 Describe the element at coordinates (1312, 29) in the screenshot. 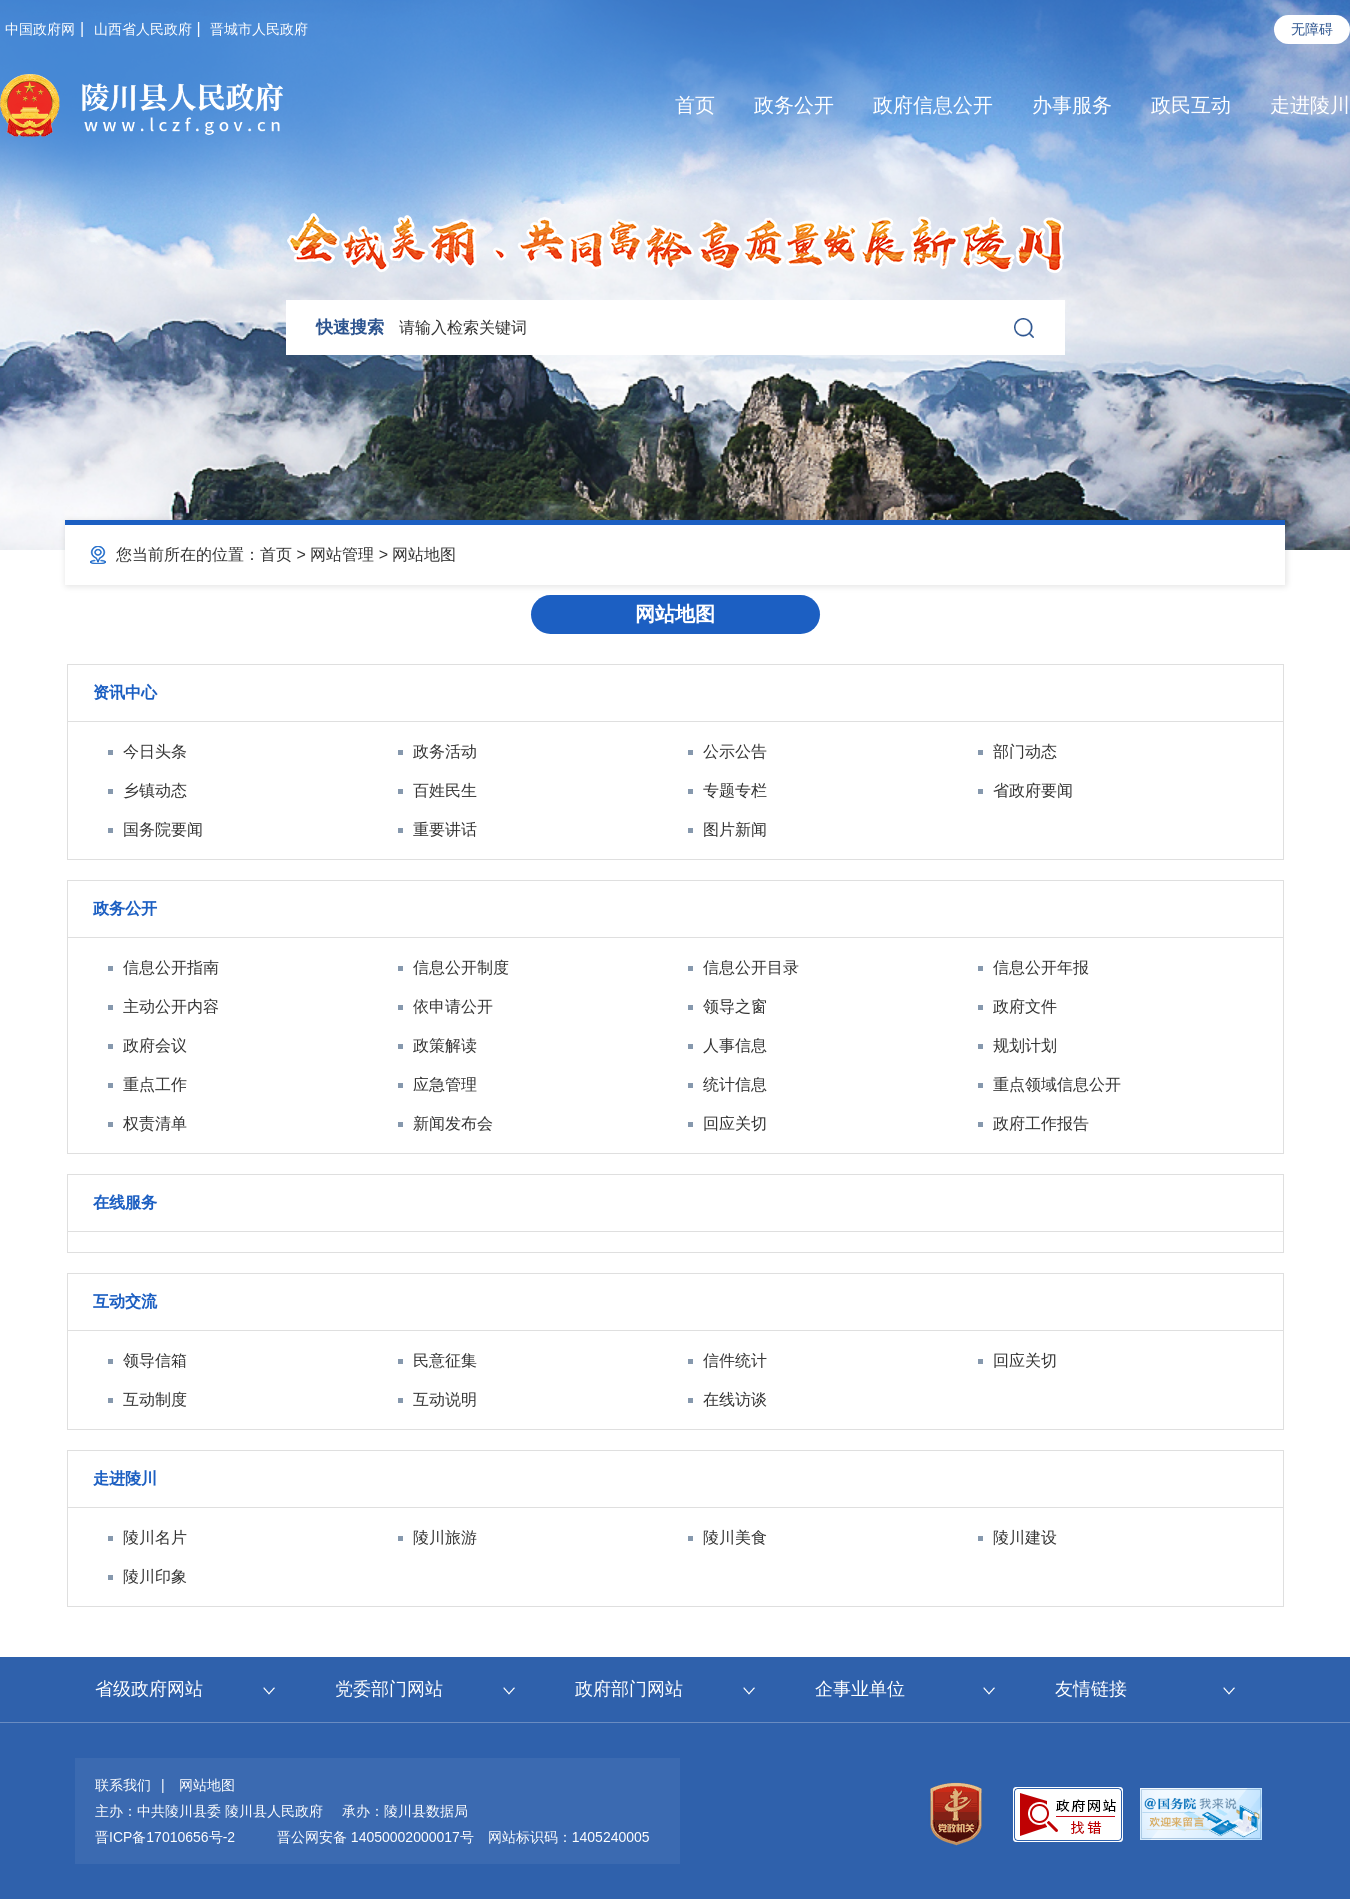

I see `无障碍` at that location.